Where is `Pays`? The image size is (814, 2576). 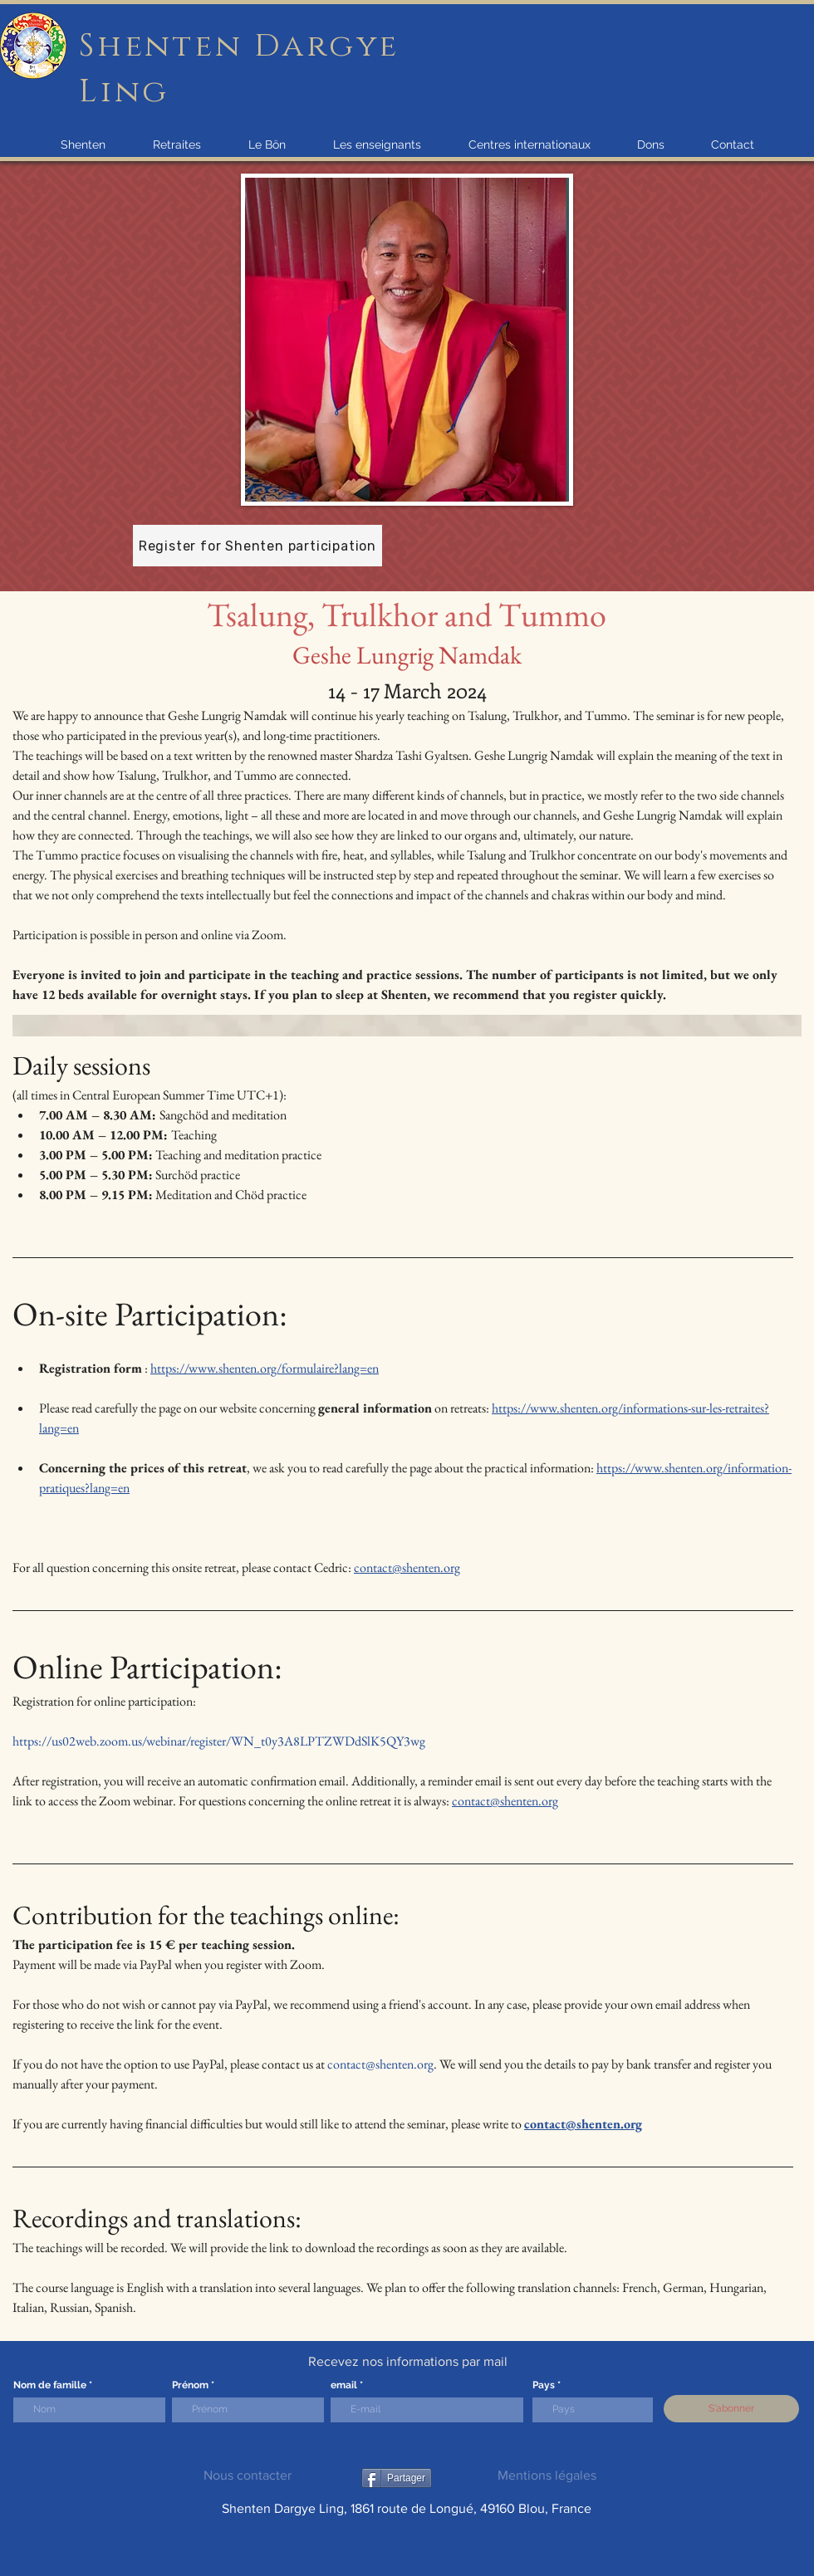
Pays is located at coordinates (543, 2385).